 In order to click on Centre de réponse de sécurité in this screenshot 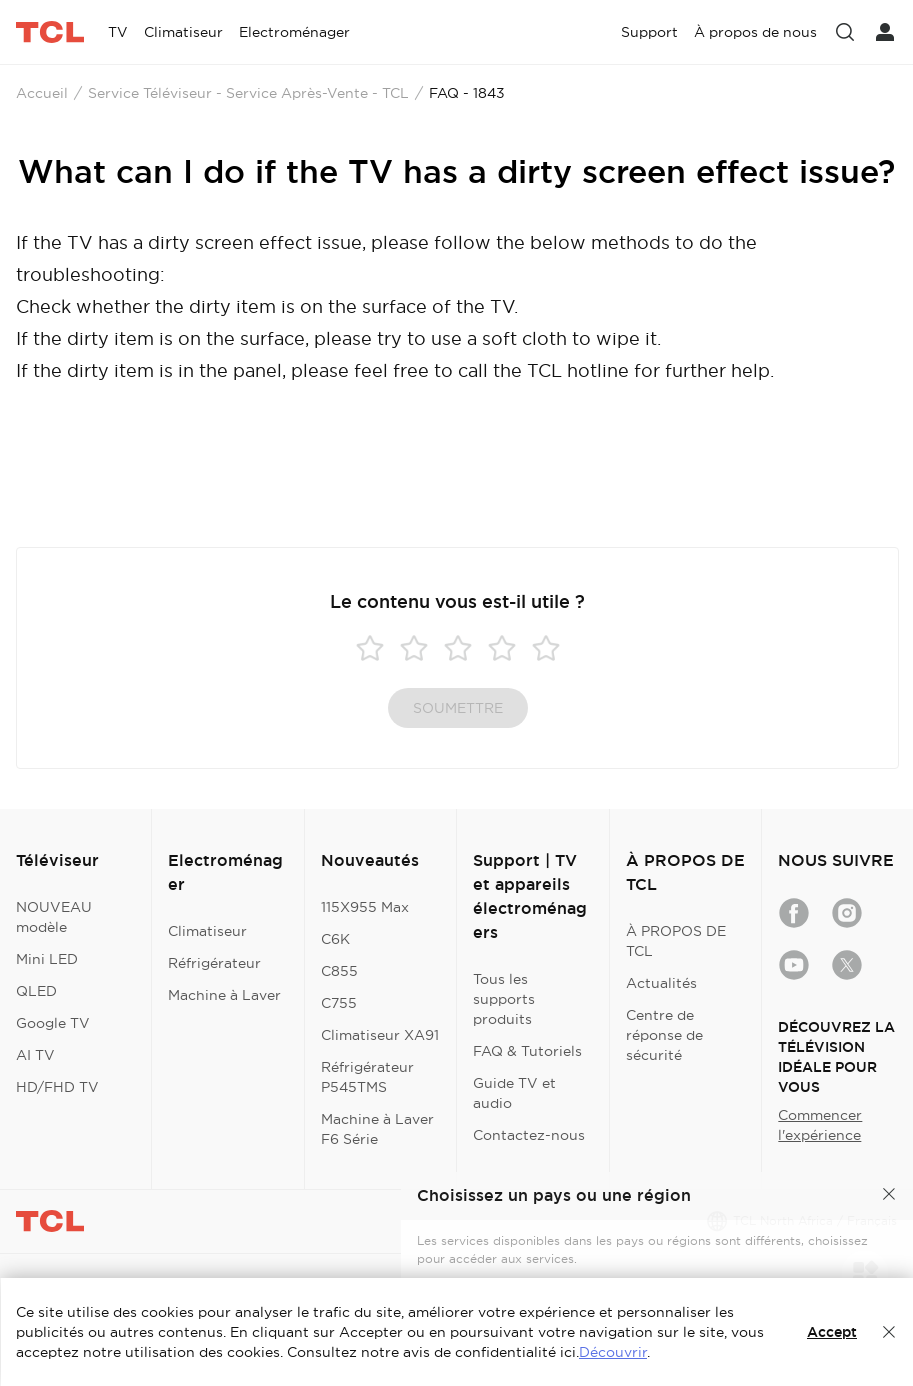, I will do `click(664, 1035)`.